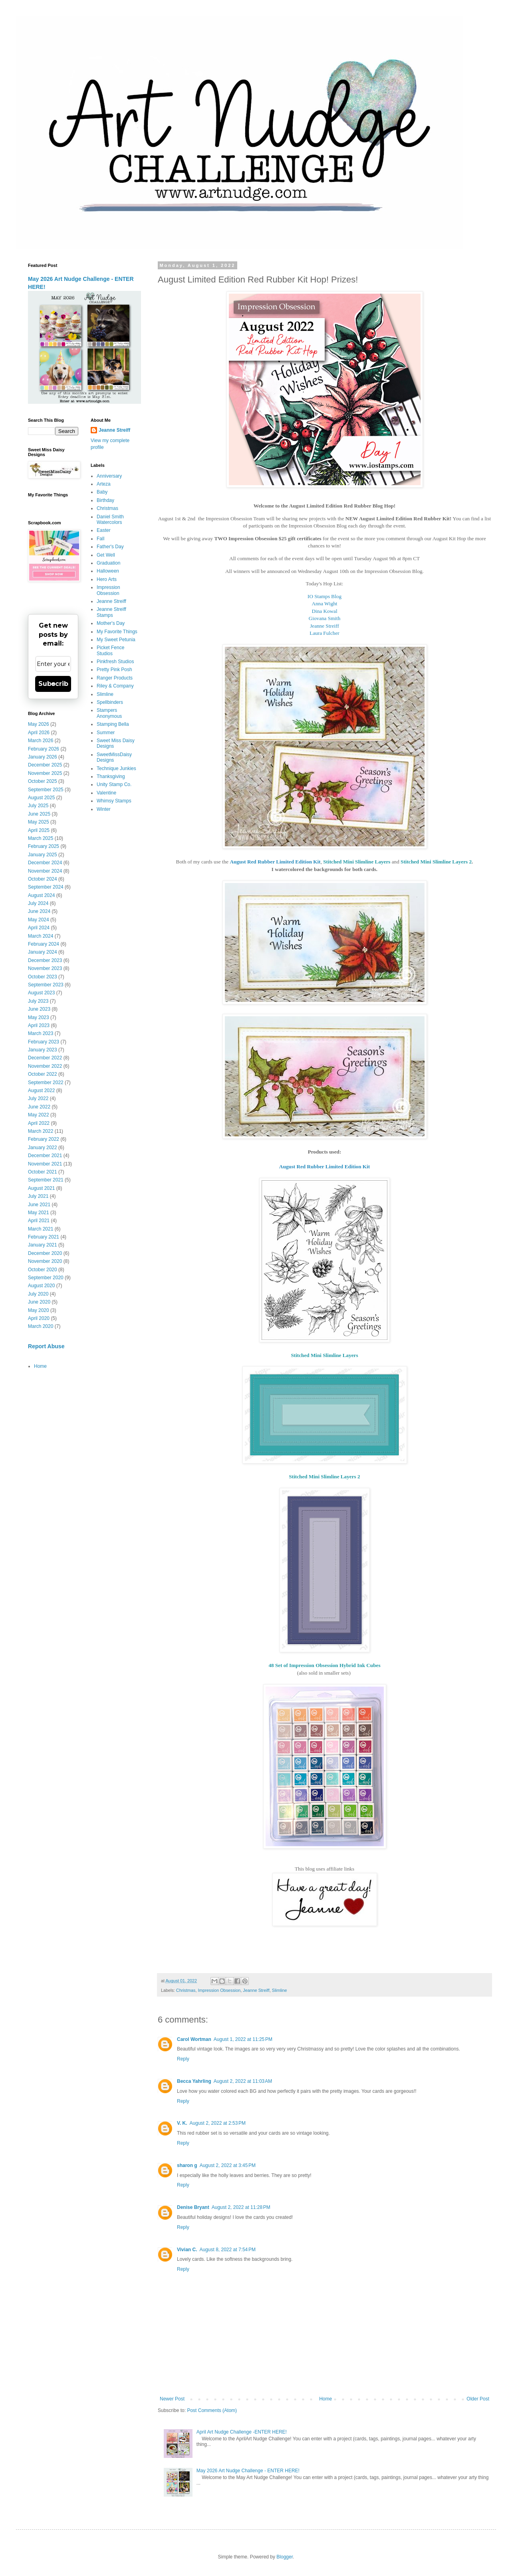 This screenshot has height=2576, width=512. What do you see at coordinates (109, 713) in the screenshot?
I see `Stampers Anonymous` at bounding box center [109, 713].